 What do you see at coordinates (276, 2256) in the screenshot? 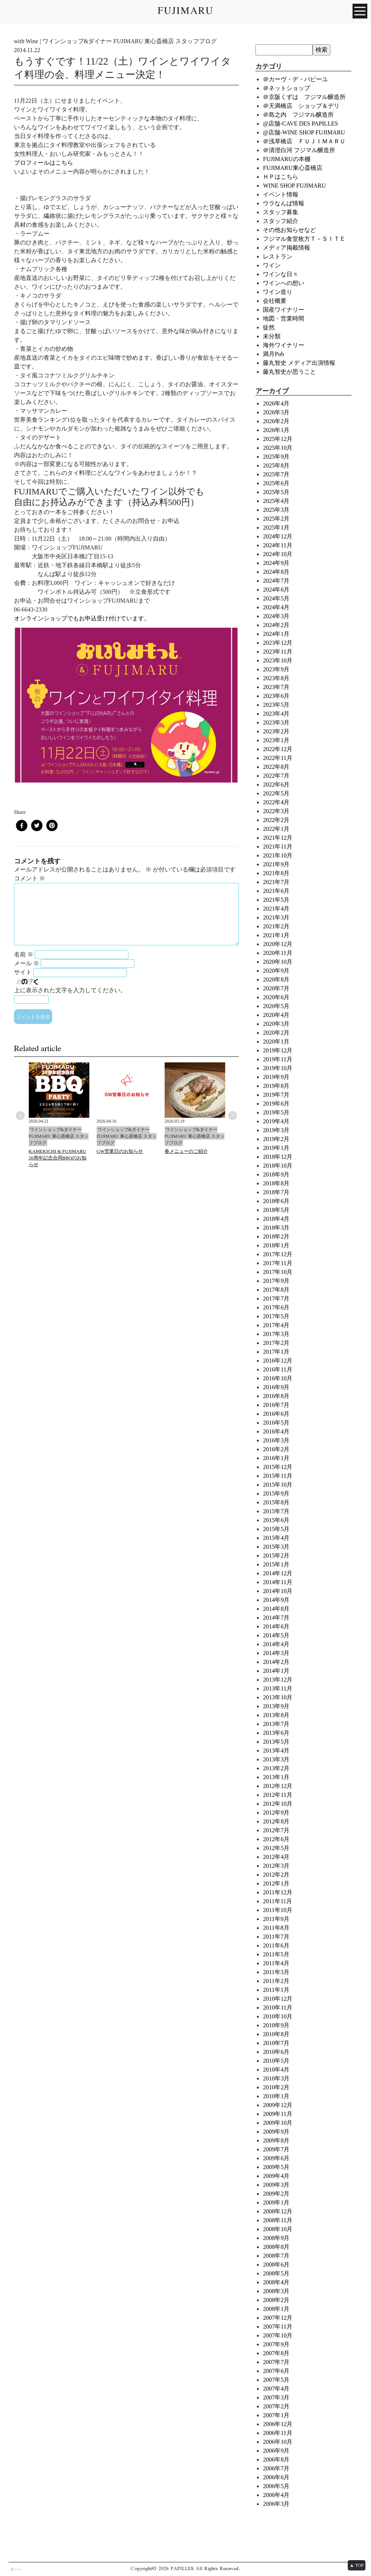
I see `2008年7月` at bounding box center [276, 2256].